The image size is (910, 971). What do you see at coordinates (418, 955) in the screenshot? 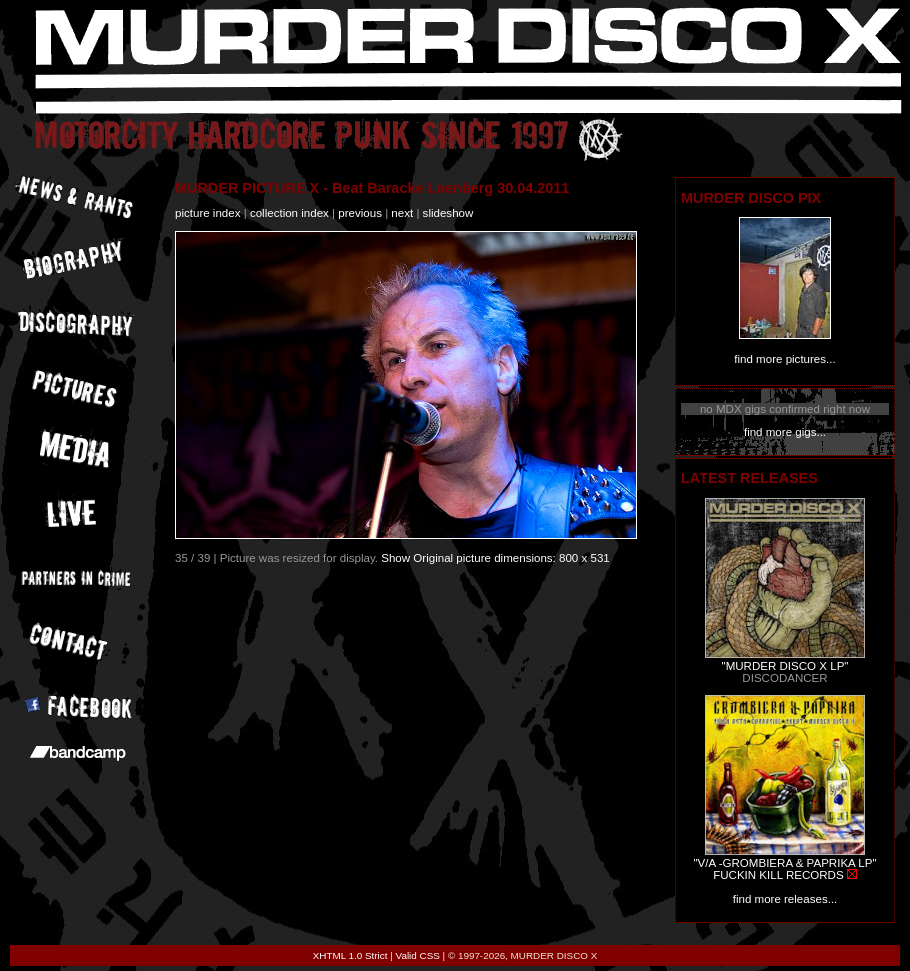
I see `Valid CSS` at bounding box center [418, 955].